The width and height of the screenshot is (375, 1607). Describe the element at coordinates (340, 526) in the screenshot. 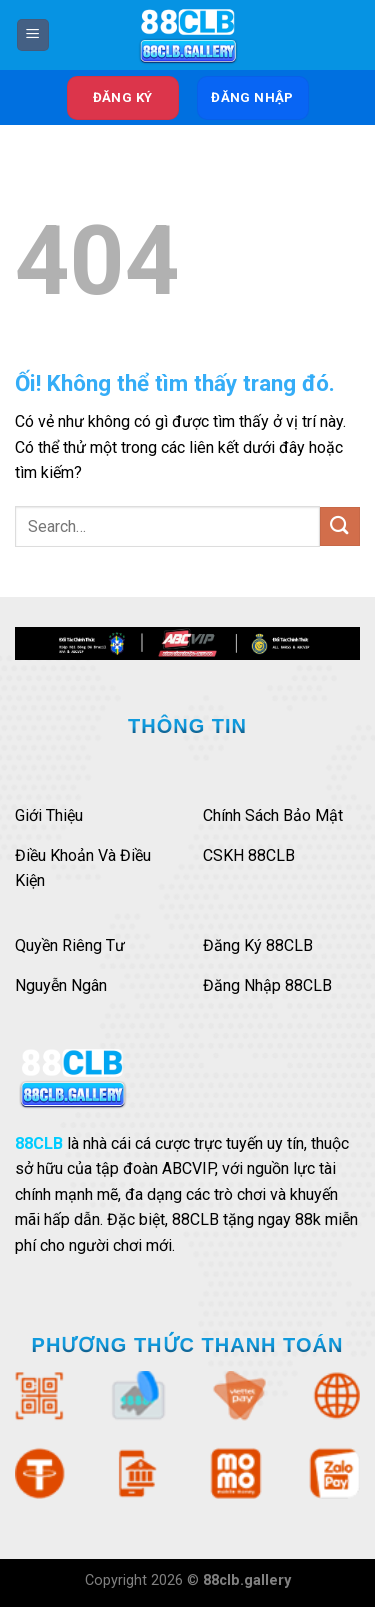

I see `[Nộp]` at that location.